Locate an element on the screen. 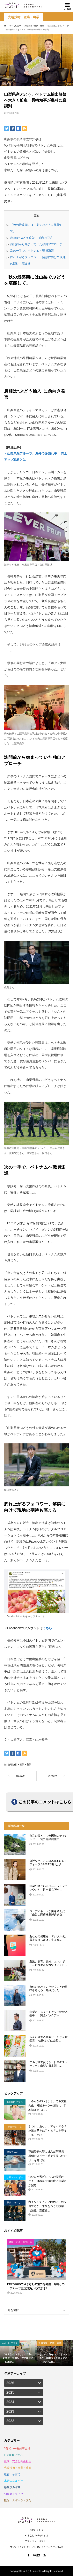 The height and width of the screenshot is (2576, 73). お問い合わせ is located at coordinates (36, 2530).